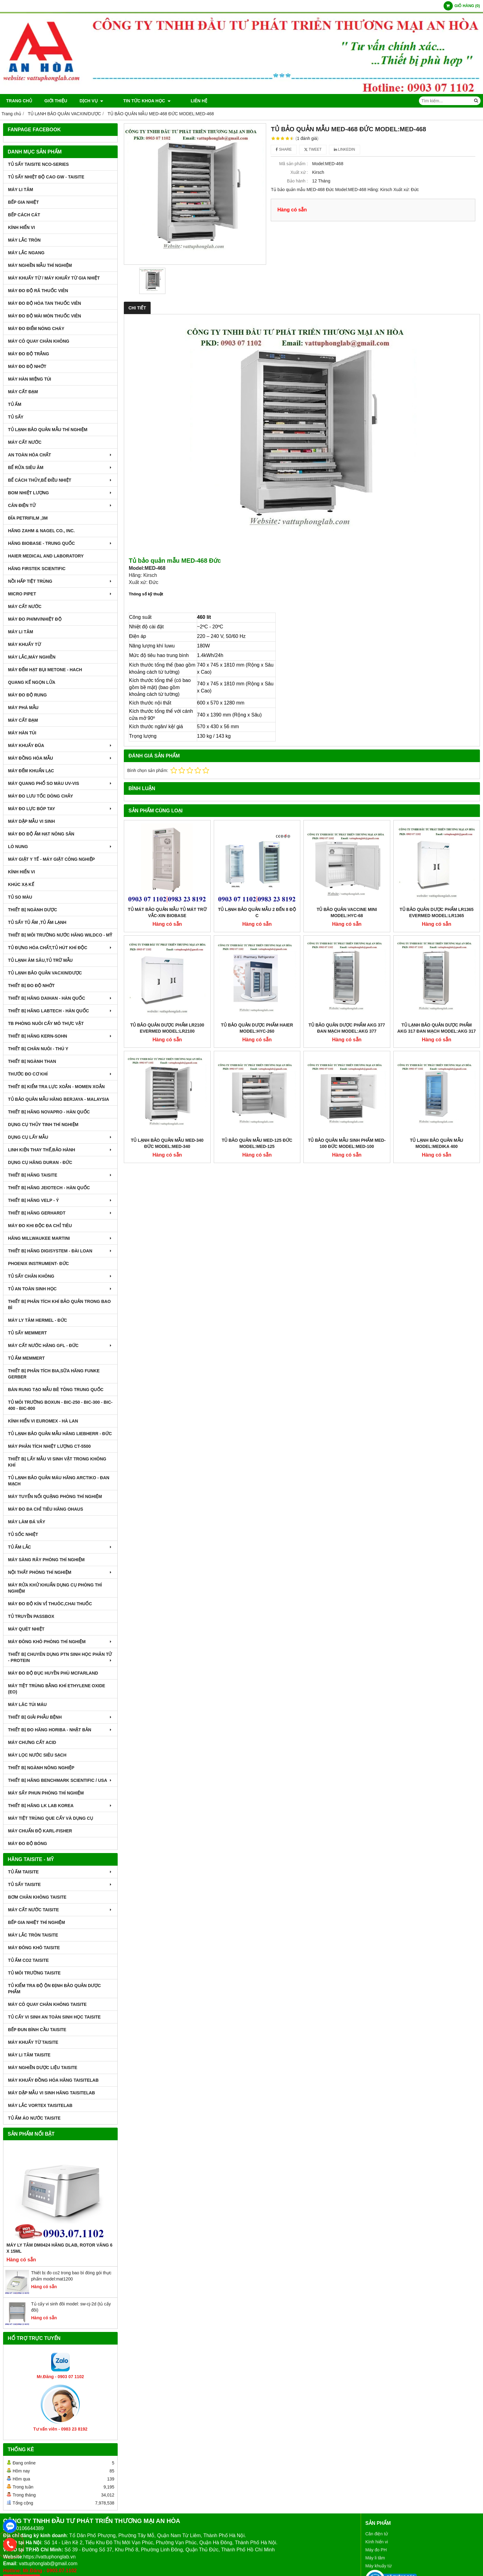  I want to click on MÁY CẤT NƯỚC HÃNG GFL - ĐỨC, so click(60, 1345).